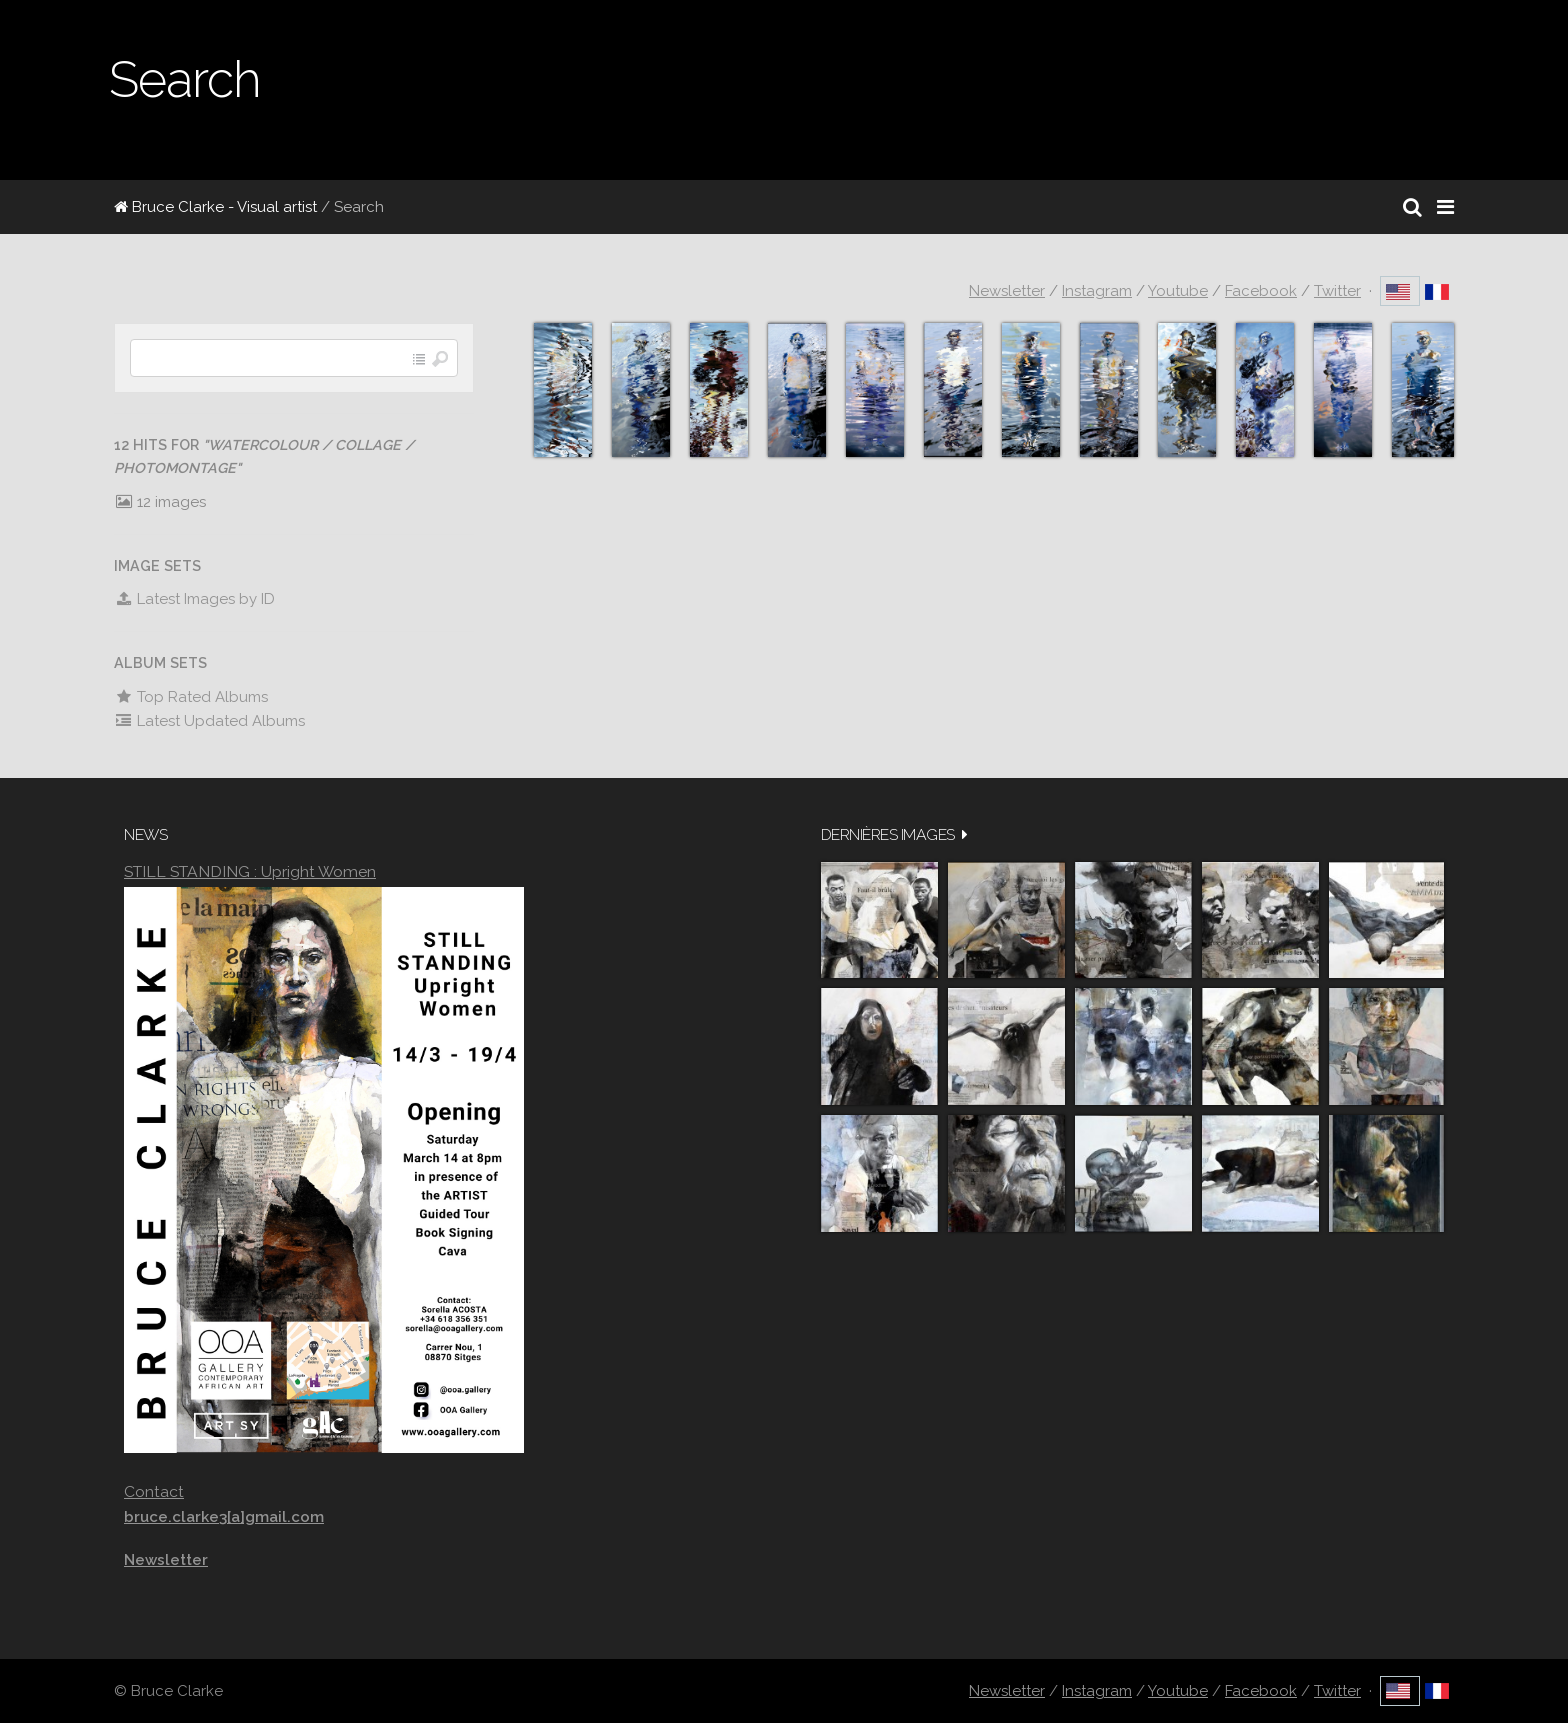 This screenshot has height=1723, width=1568. I want to click on Facebook, so click(1261, 291).